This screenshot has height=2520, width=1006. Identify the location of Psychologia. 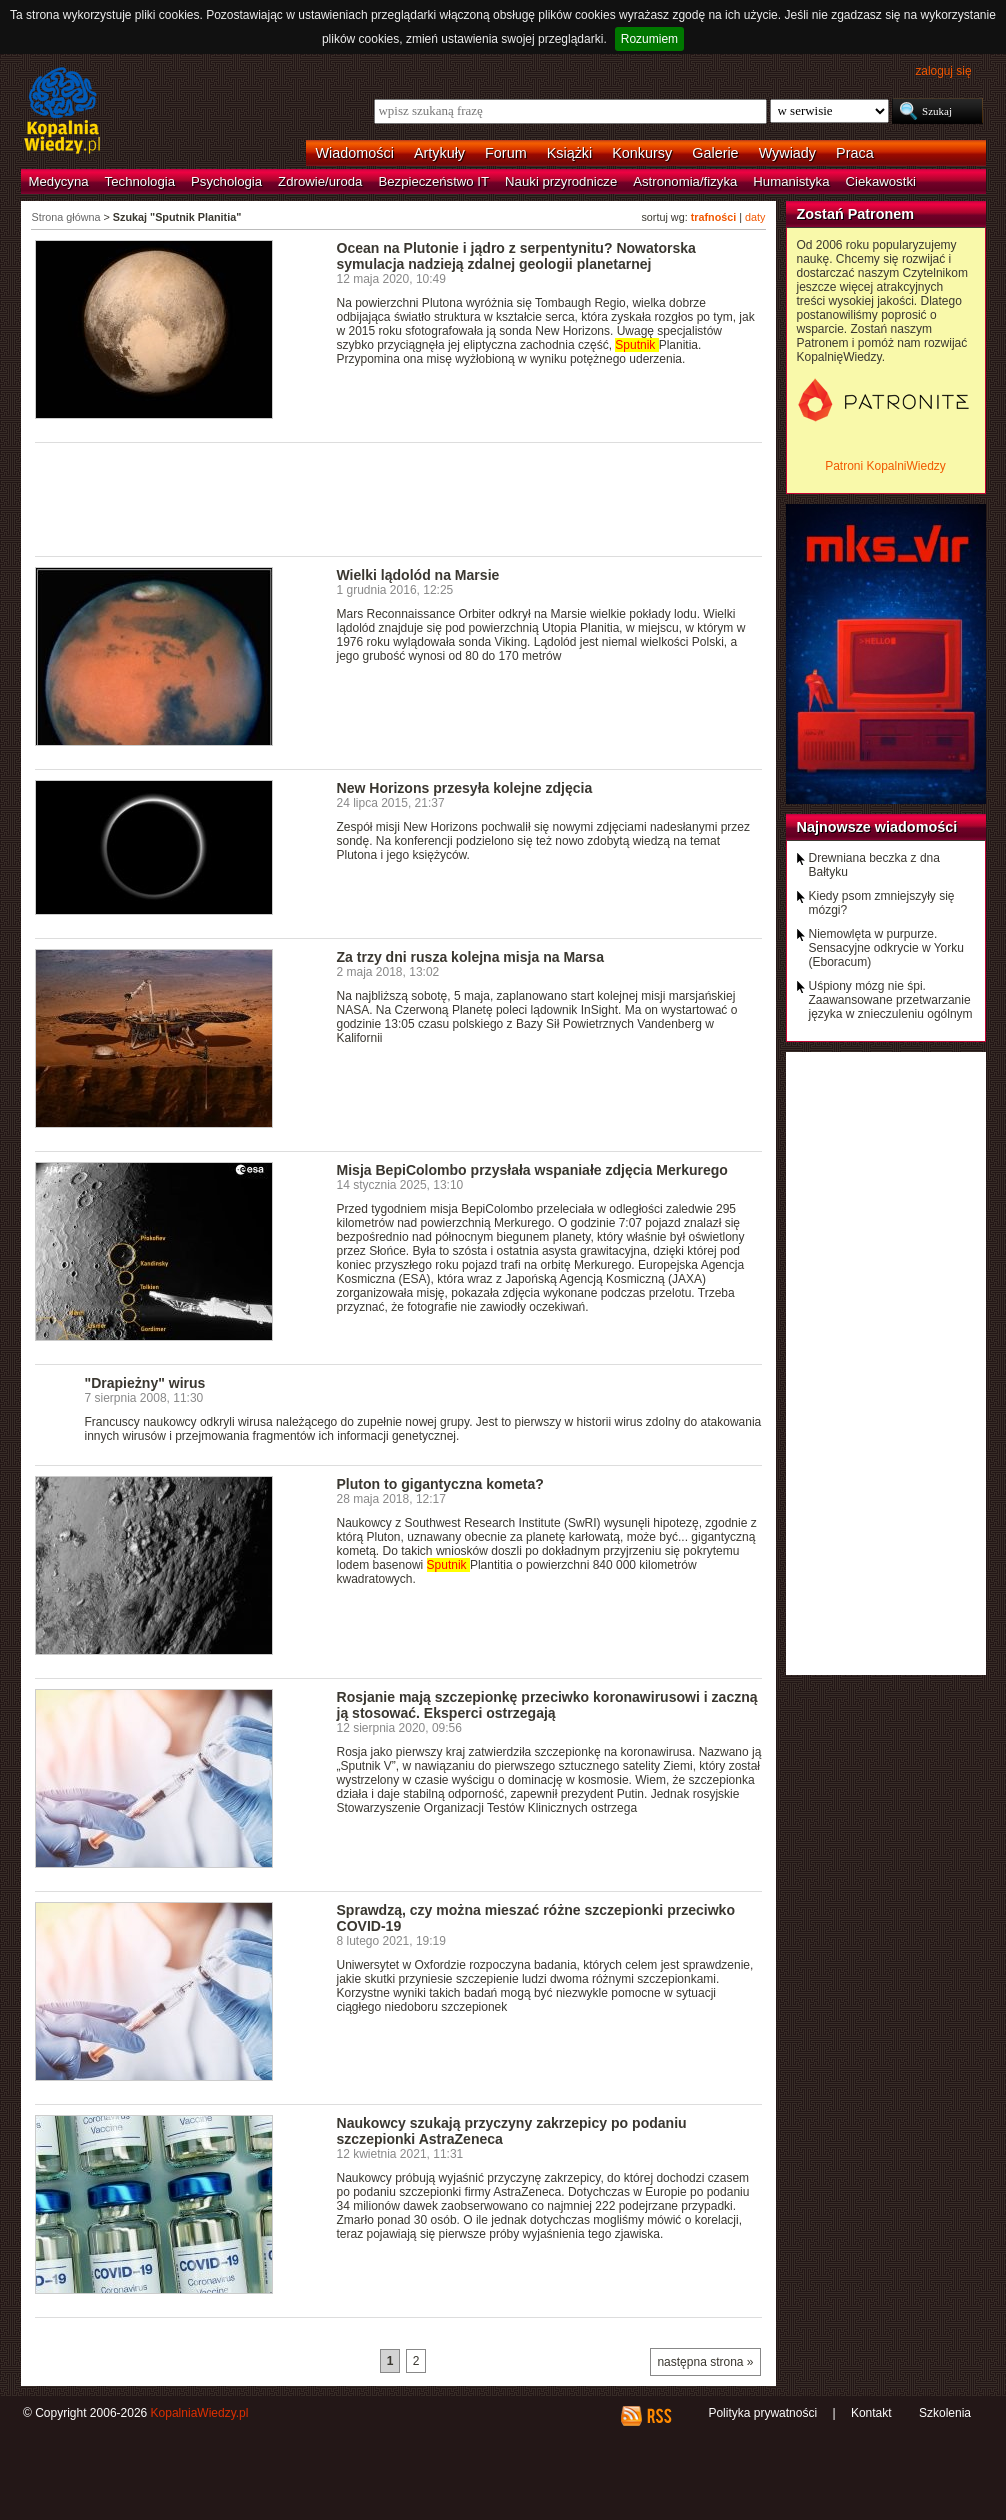
(226, 181).